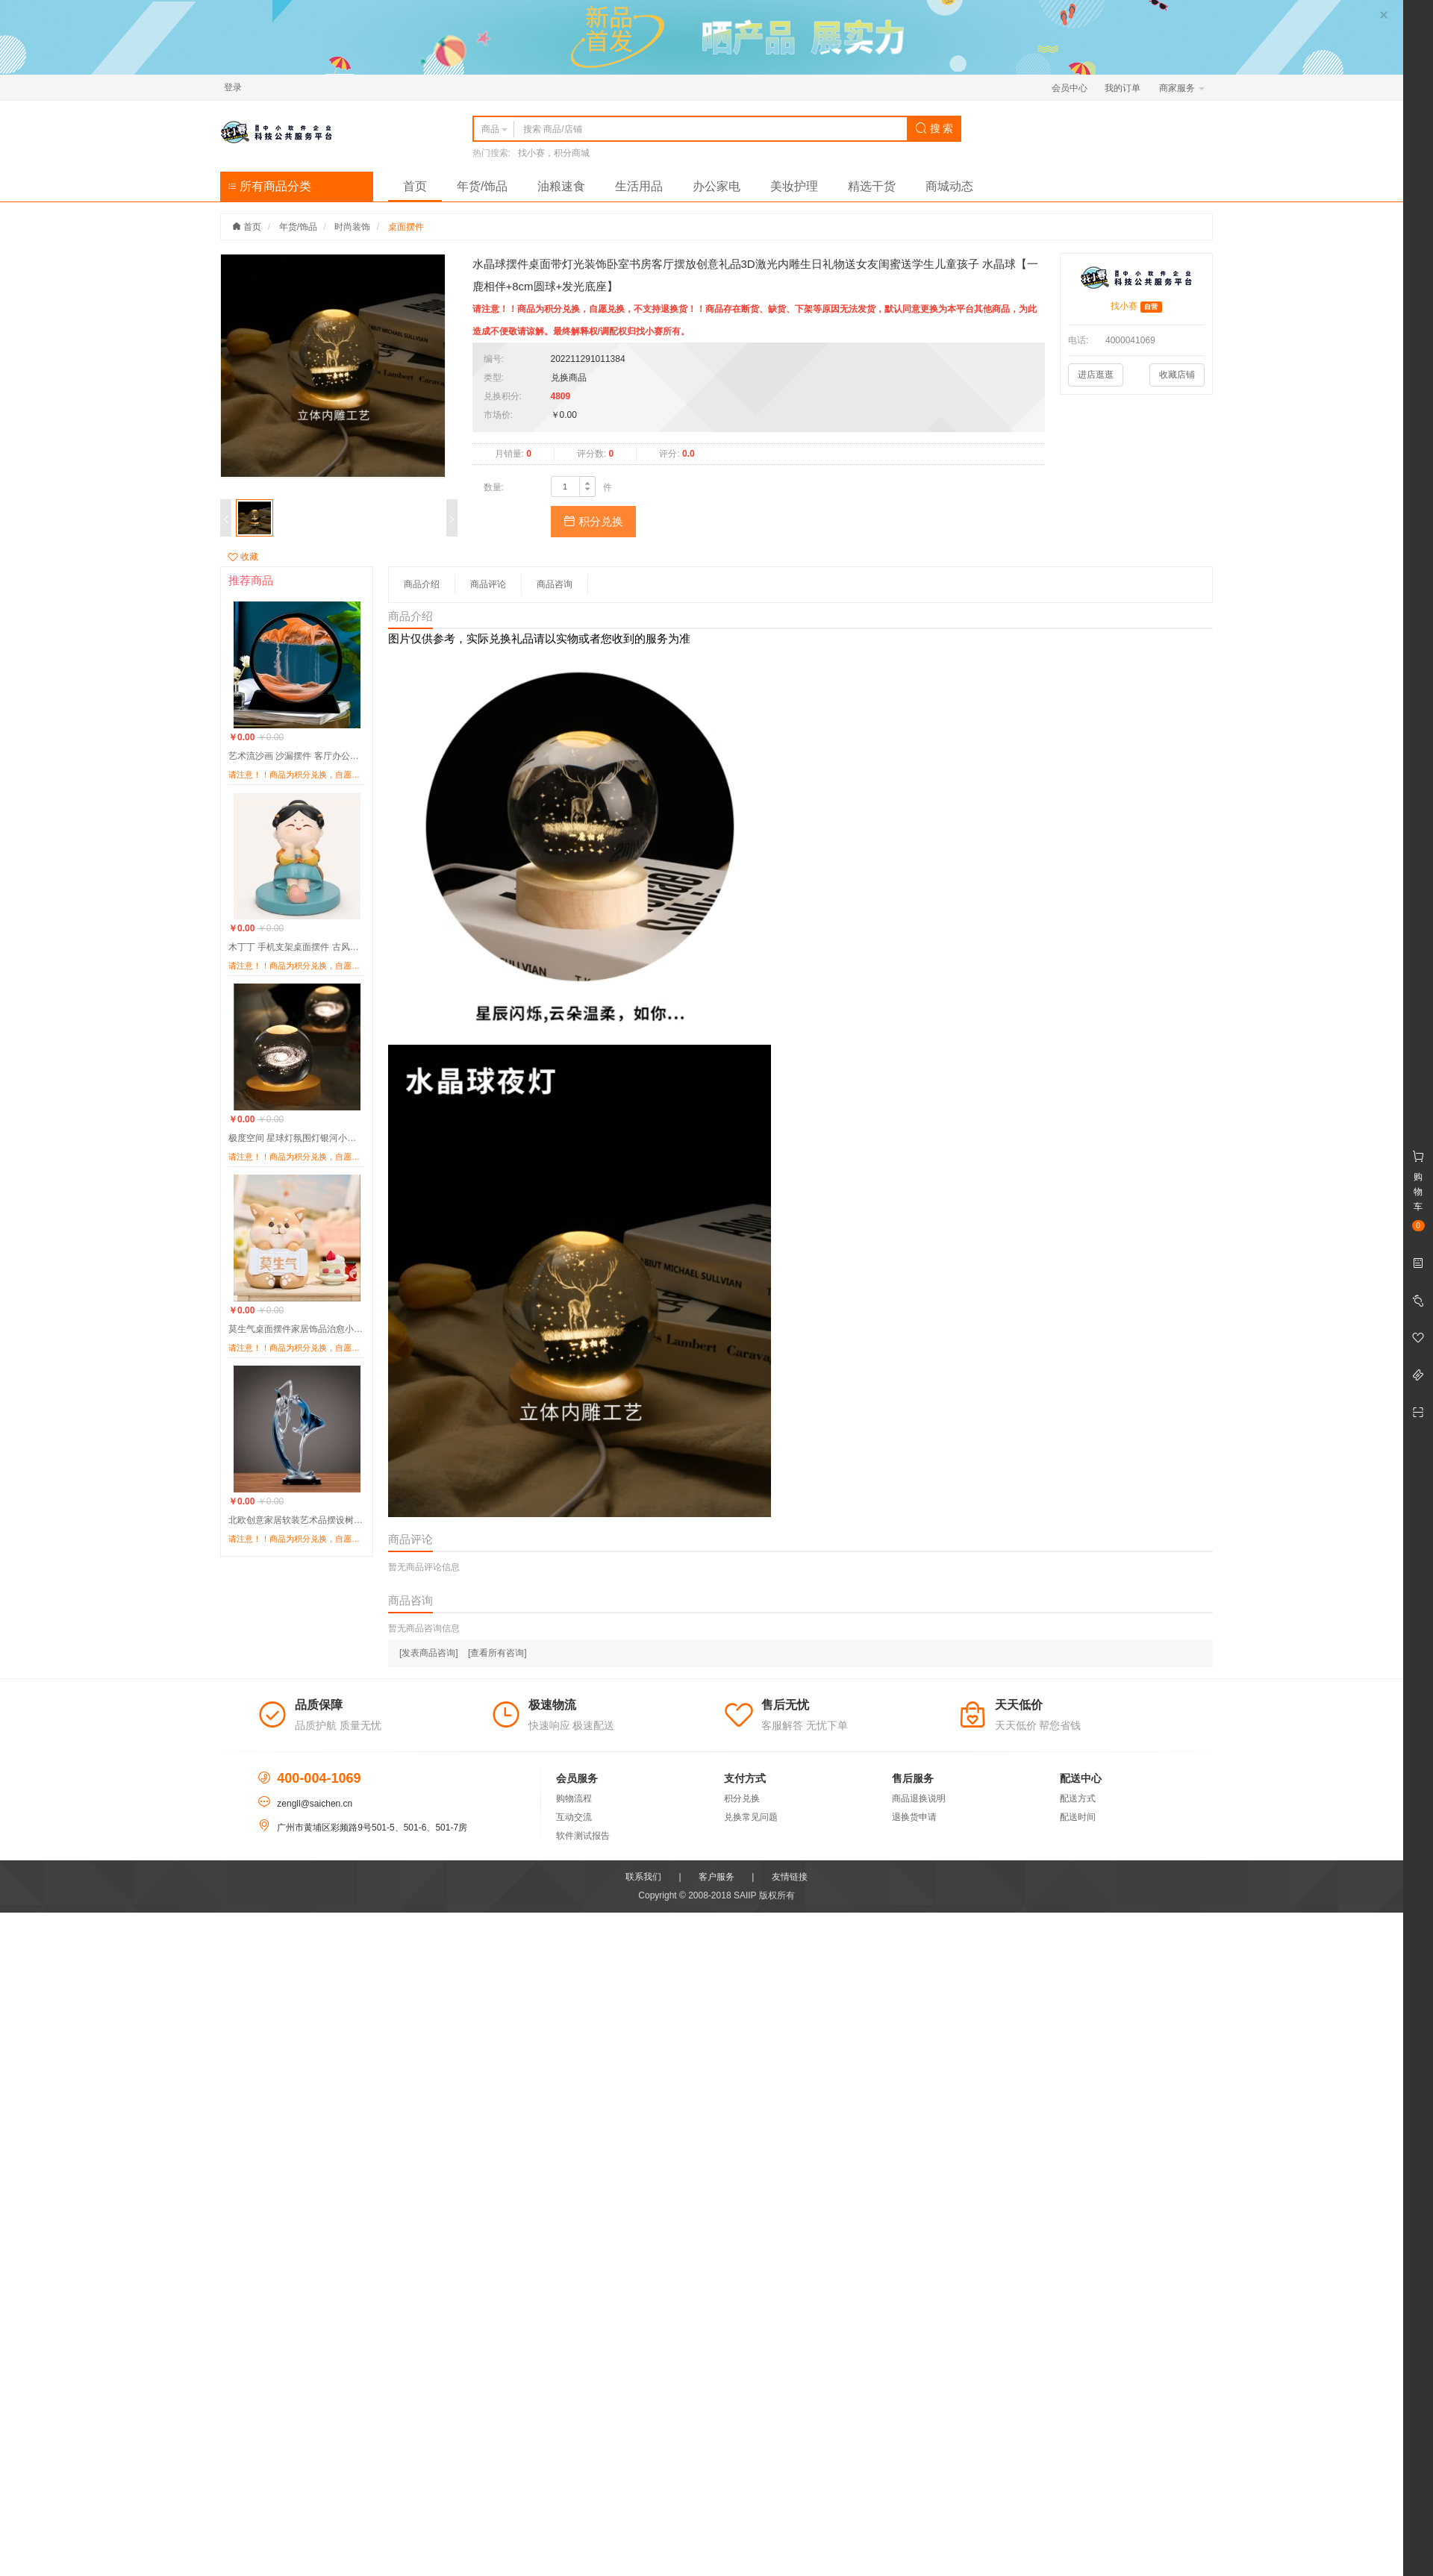 The image size is (1433, 2576). Describe the element at coordinates (751, 1817) in the screenshot. I see `兑换常见问题` at that location.